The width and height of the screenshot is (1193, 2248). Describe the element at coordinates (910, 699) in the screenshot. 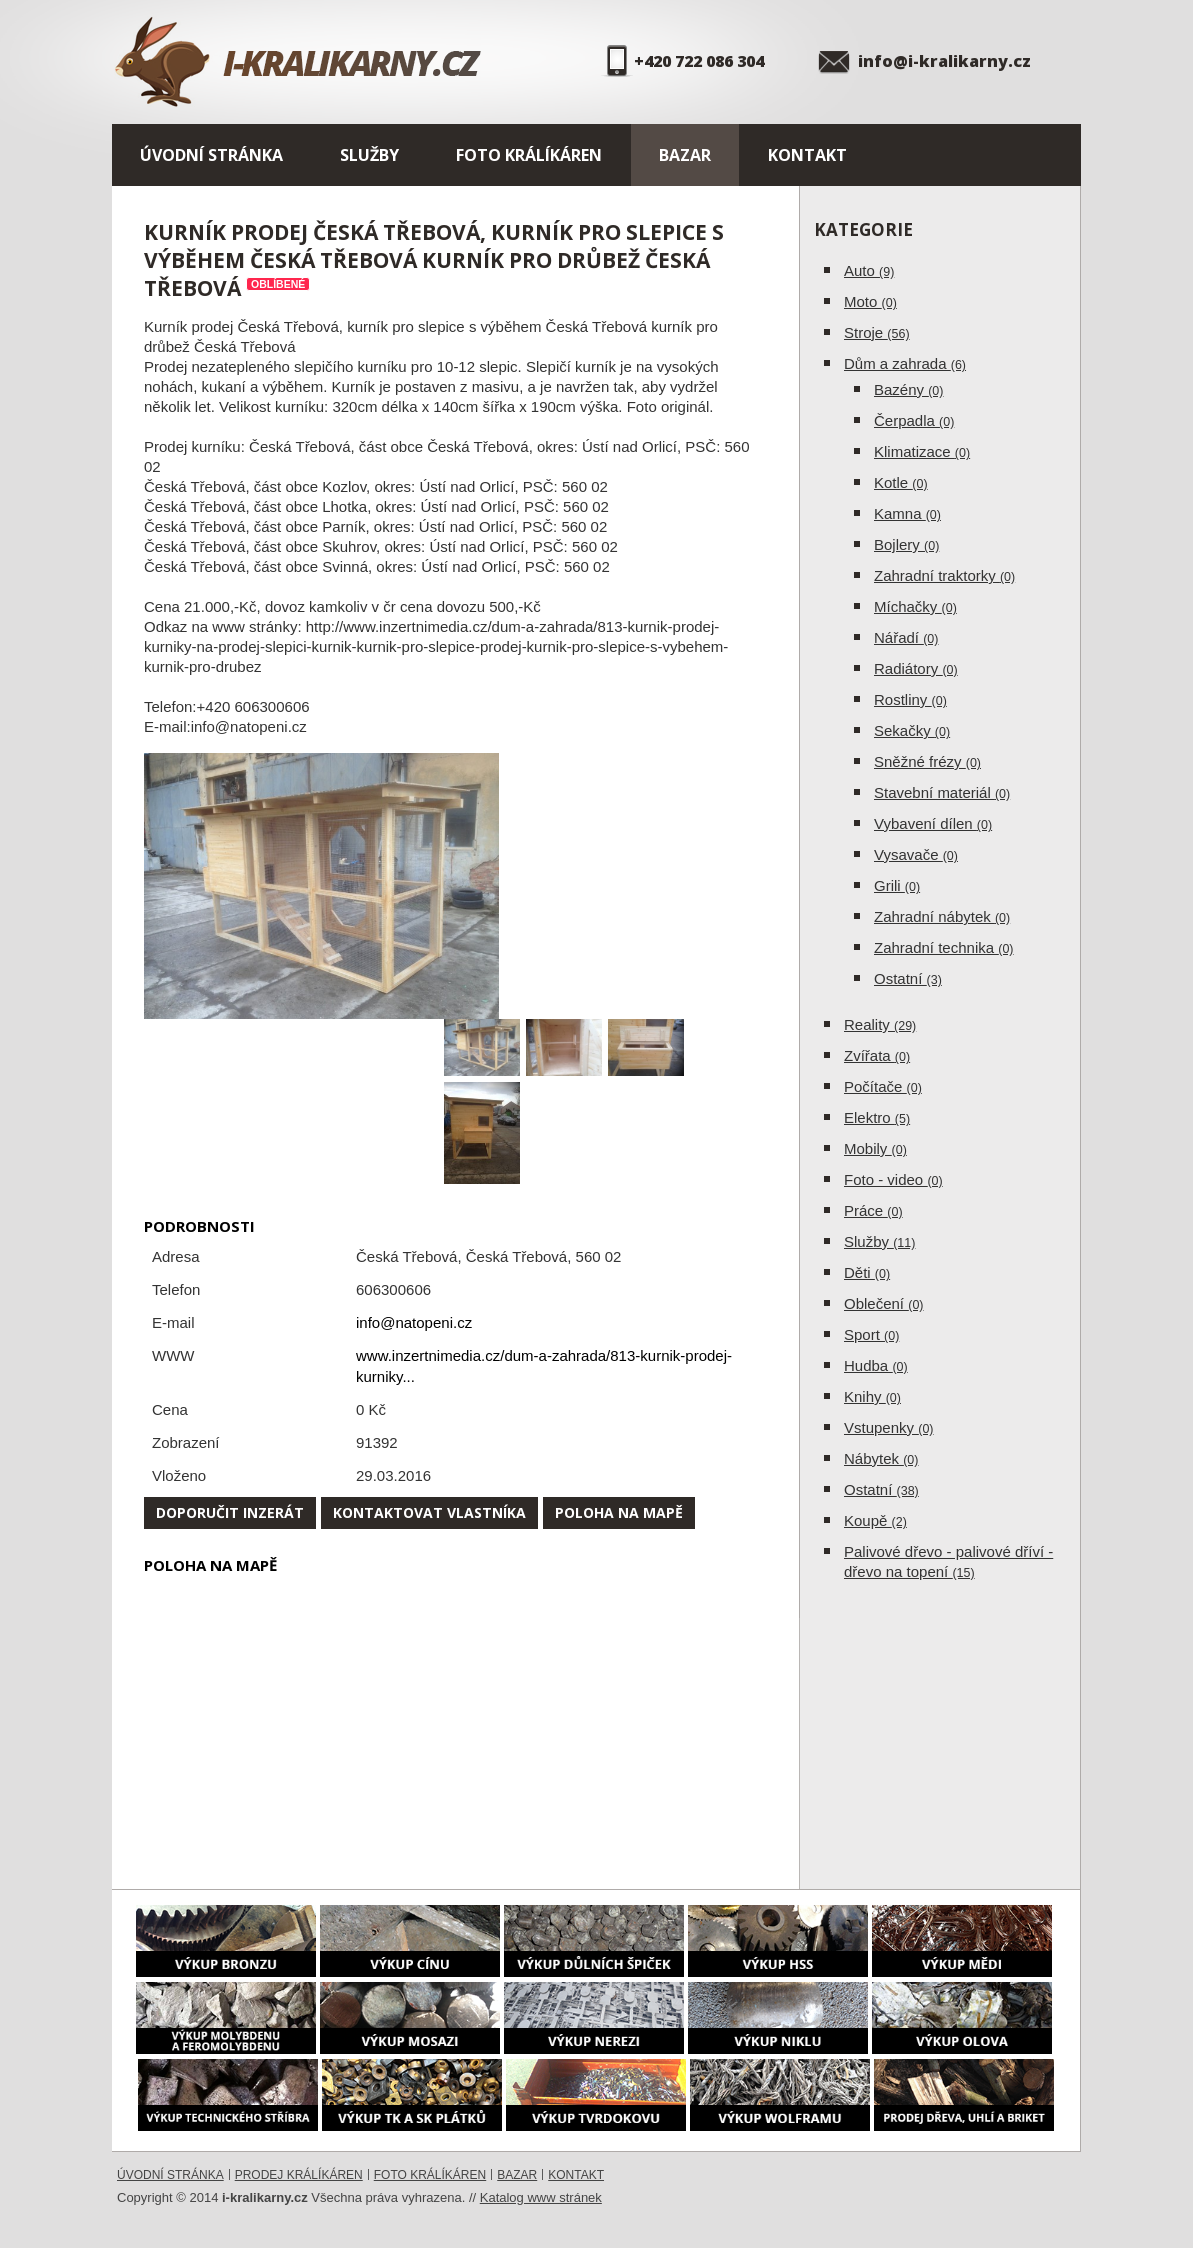

I see `Rostliny` at that location.